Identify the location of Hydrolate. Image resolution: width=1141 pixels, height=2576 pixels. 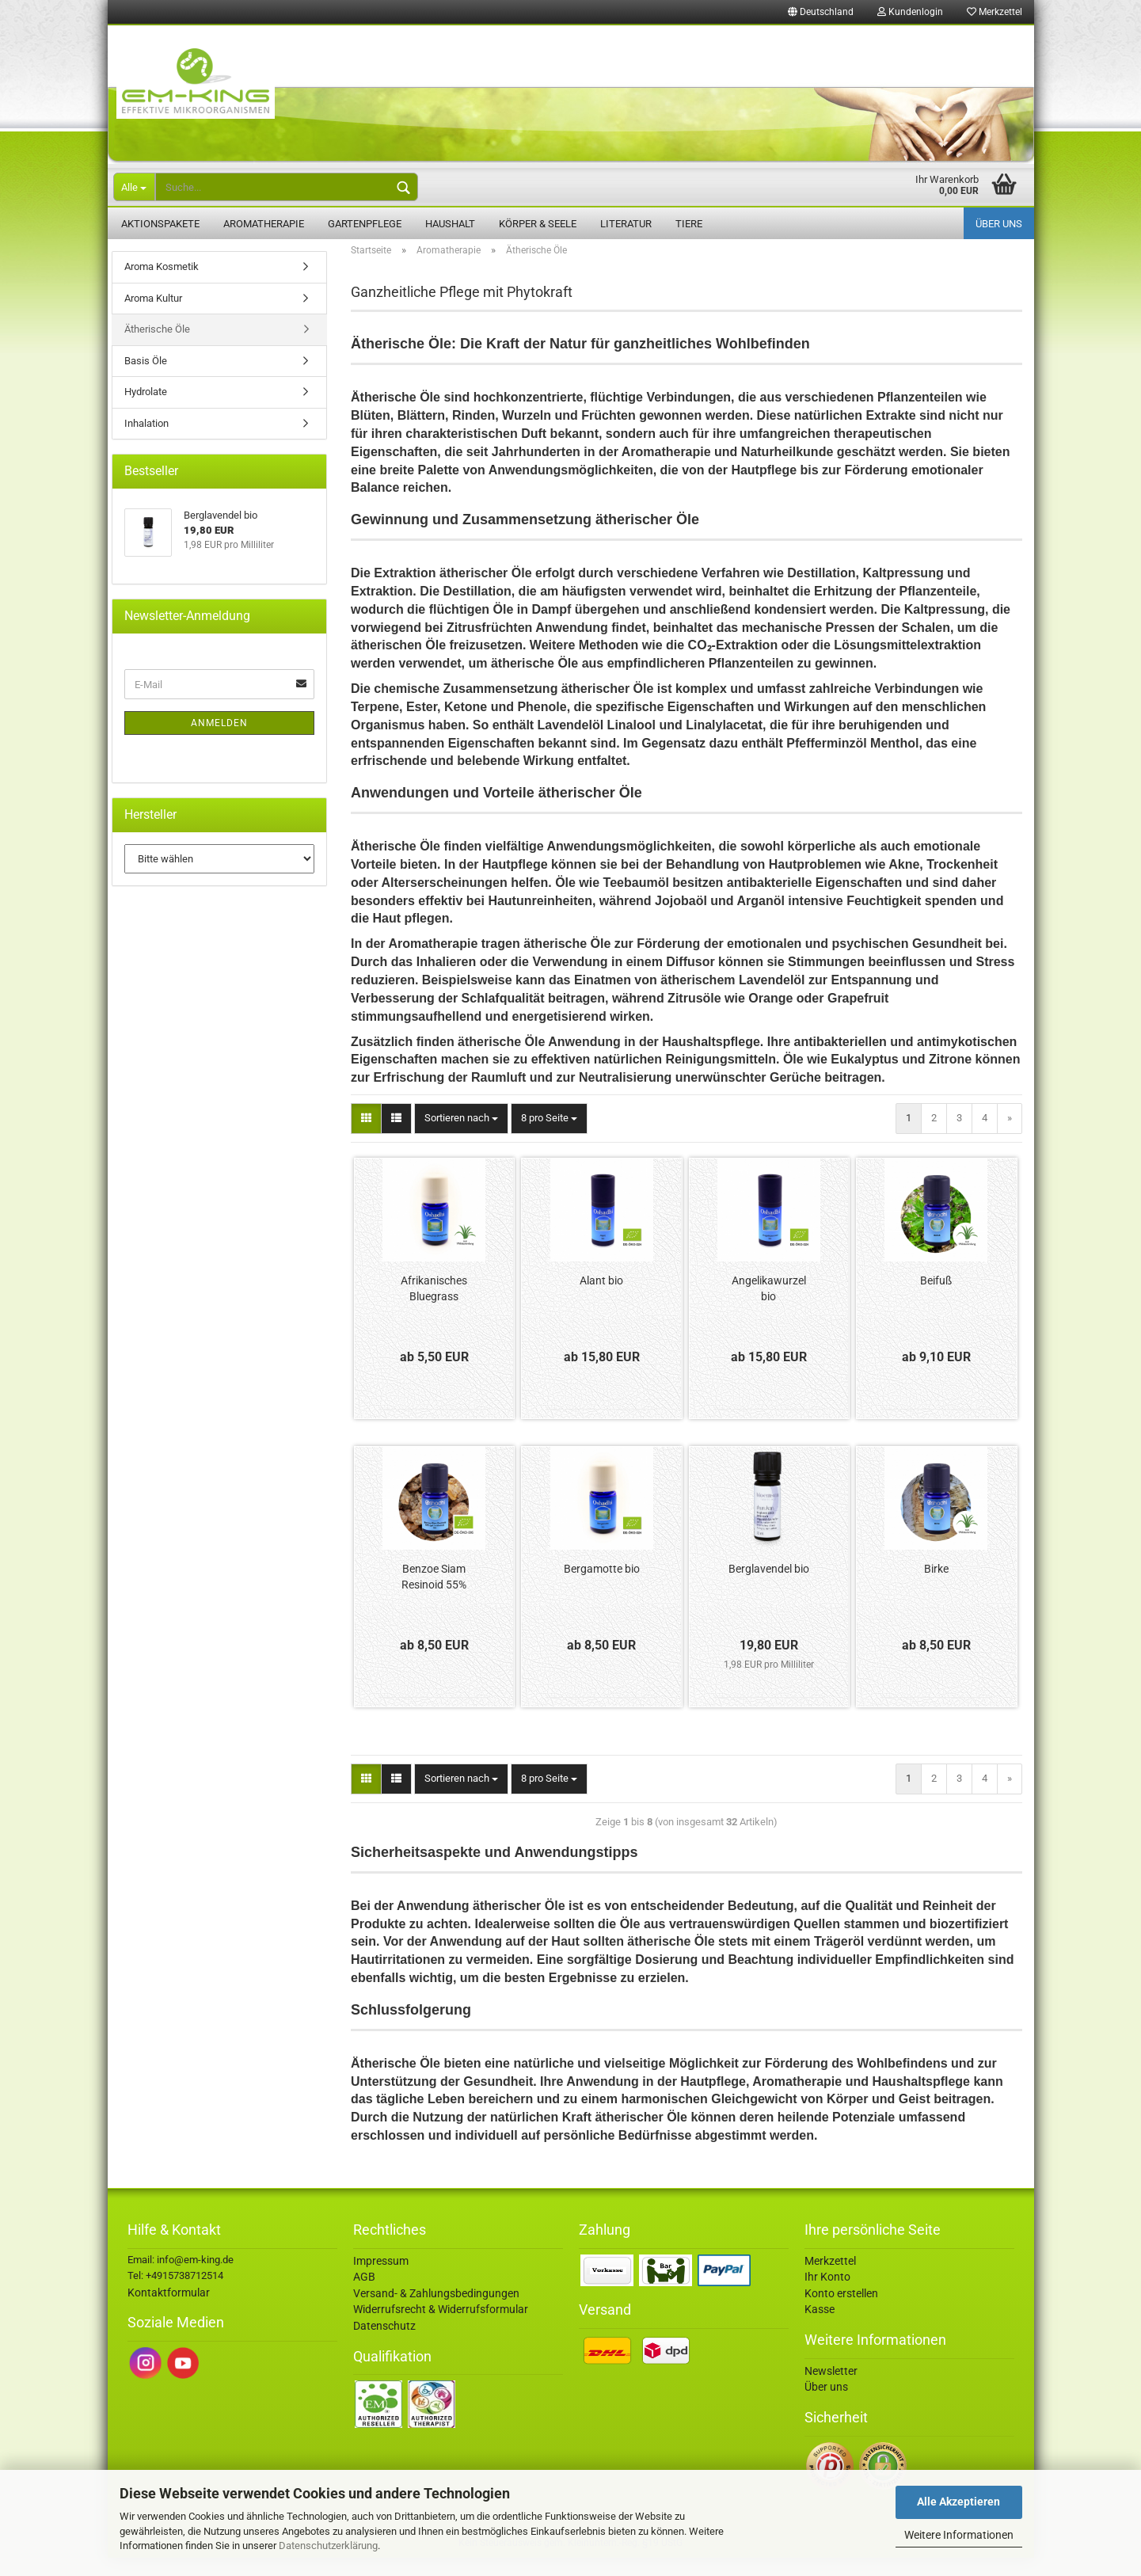
(145, 410).